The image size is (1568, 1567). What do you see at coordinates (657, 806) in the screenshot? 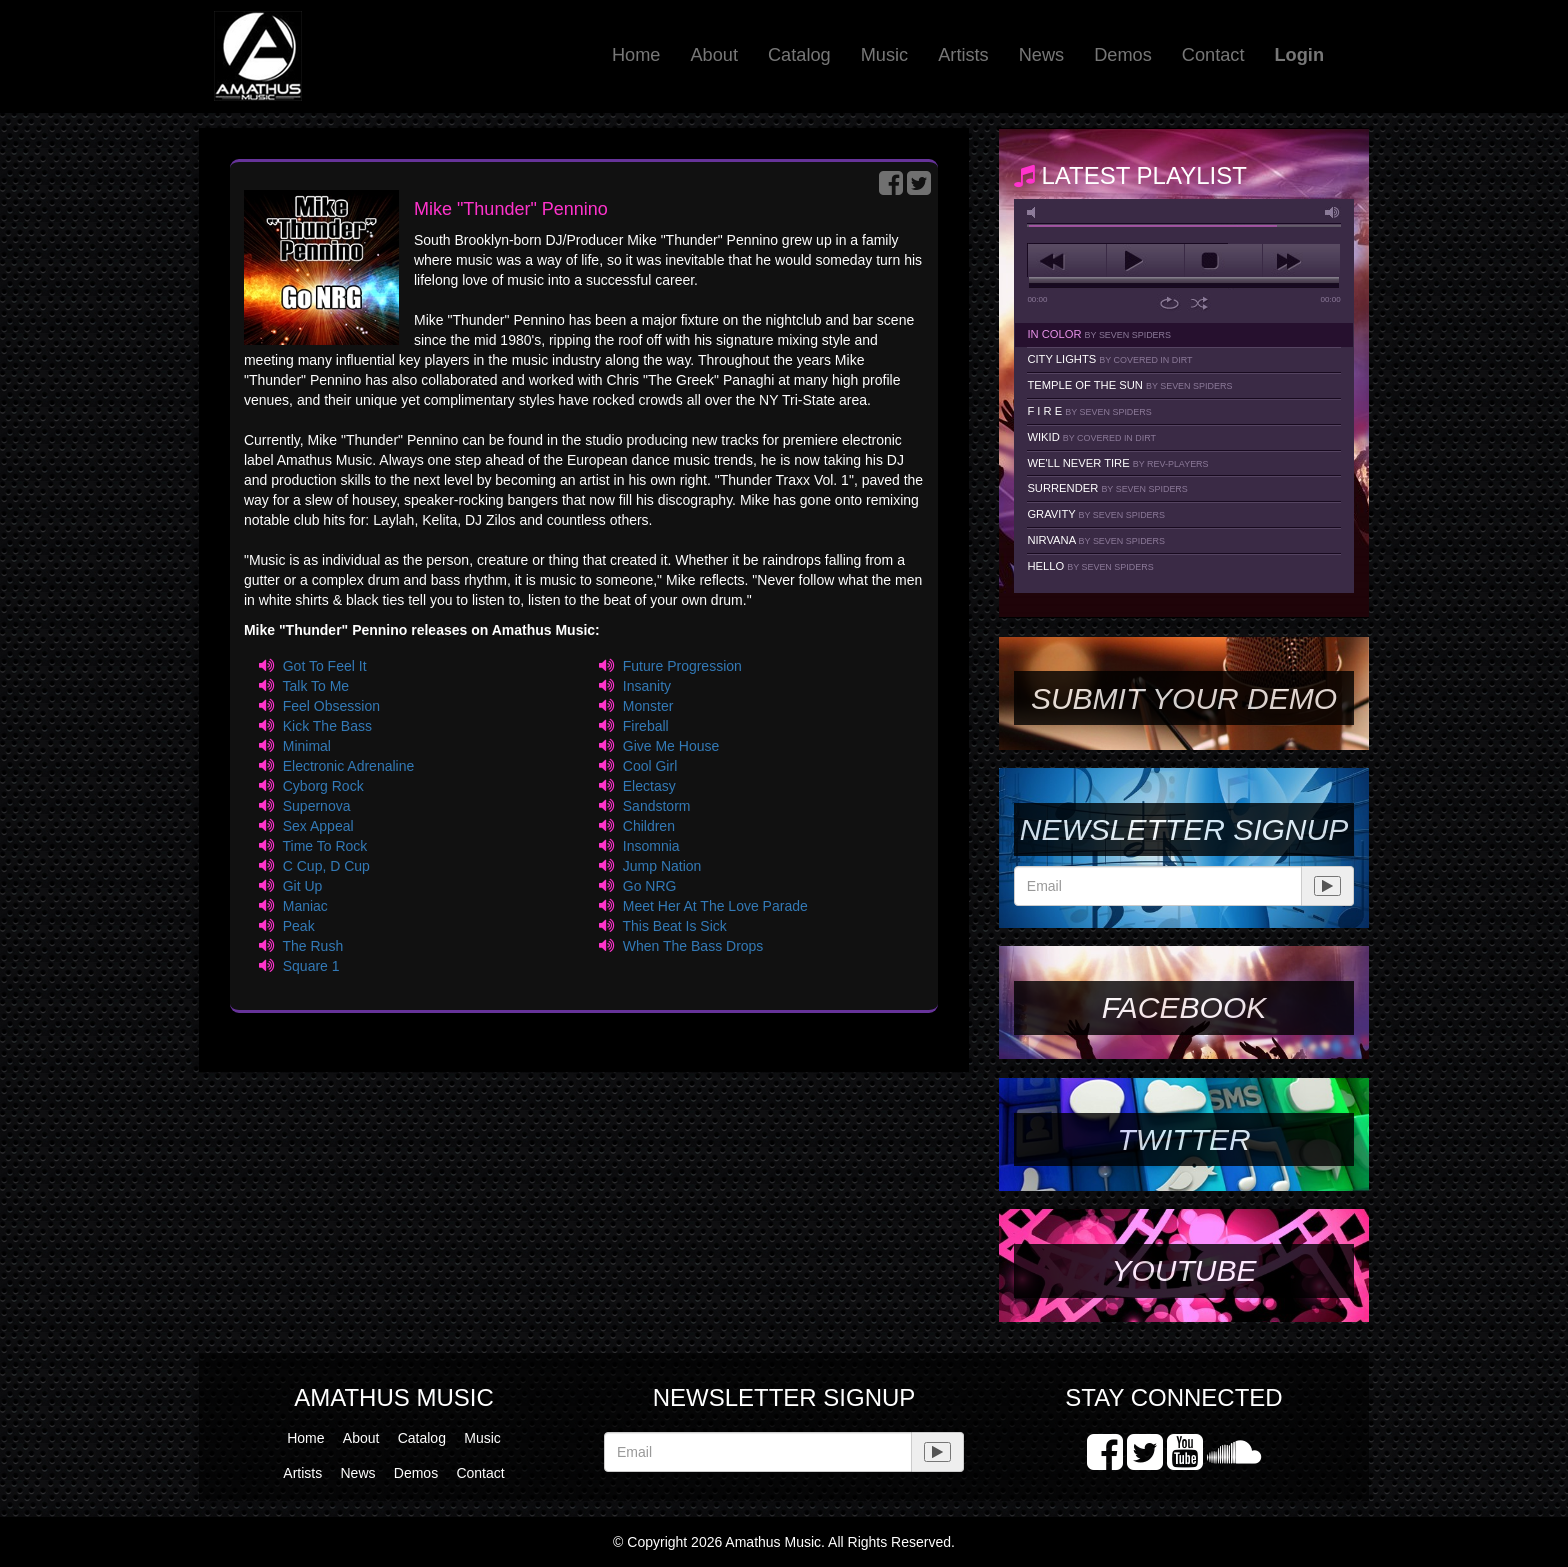
I see `Sandstorm` at bounding box center [657, 806].